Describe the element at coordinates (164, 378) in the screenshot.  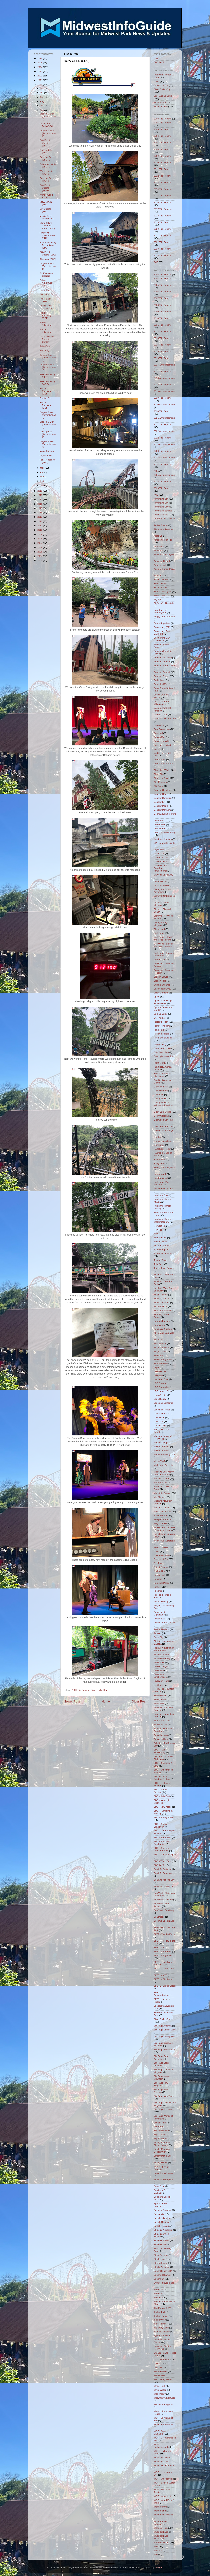
I see `2018 Announcements` at that location.